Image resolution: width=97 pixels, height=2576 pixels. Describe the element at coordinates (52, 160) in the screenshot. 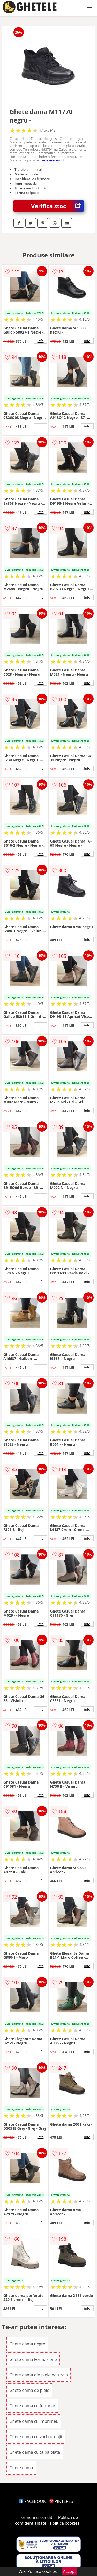

I see `vezi mai mult` at that location.